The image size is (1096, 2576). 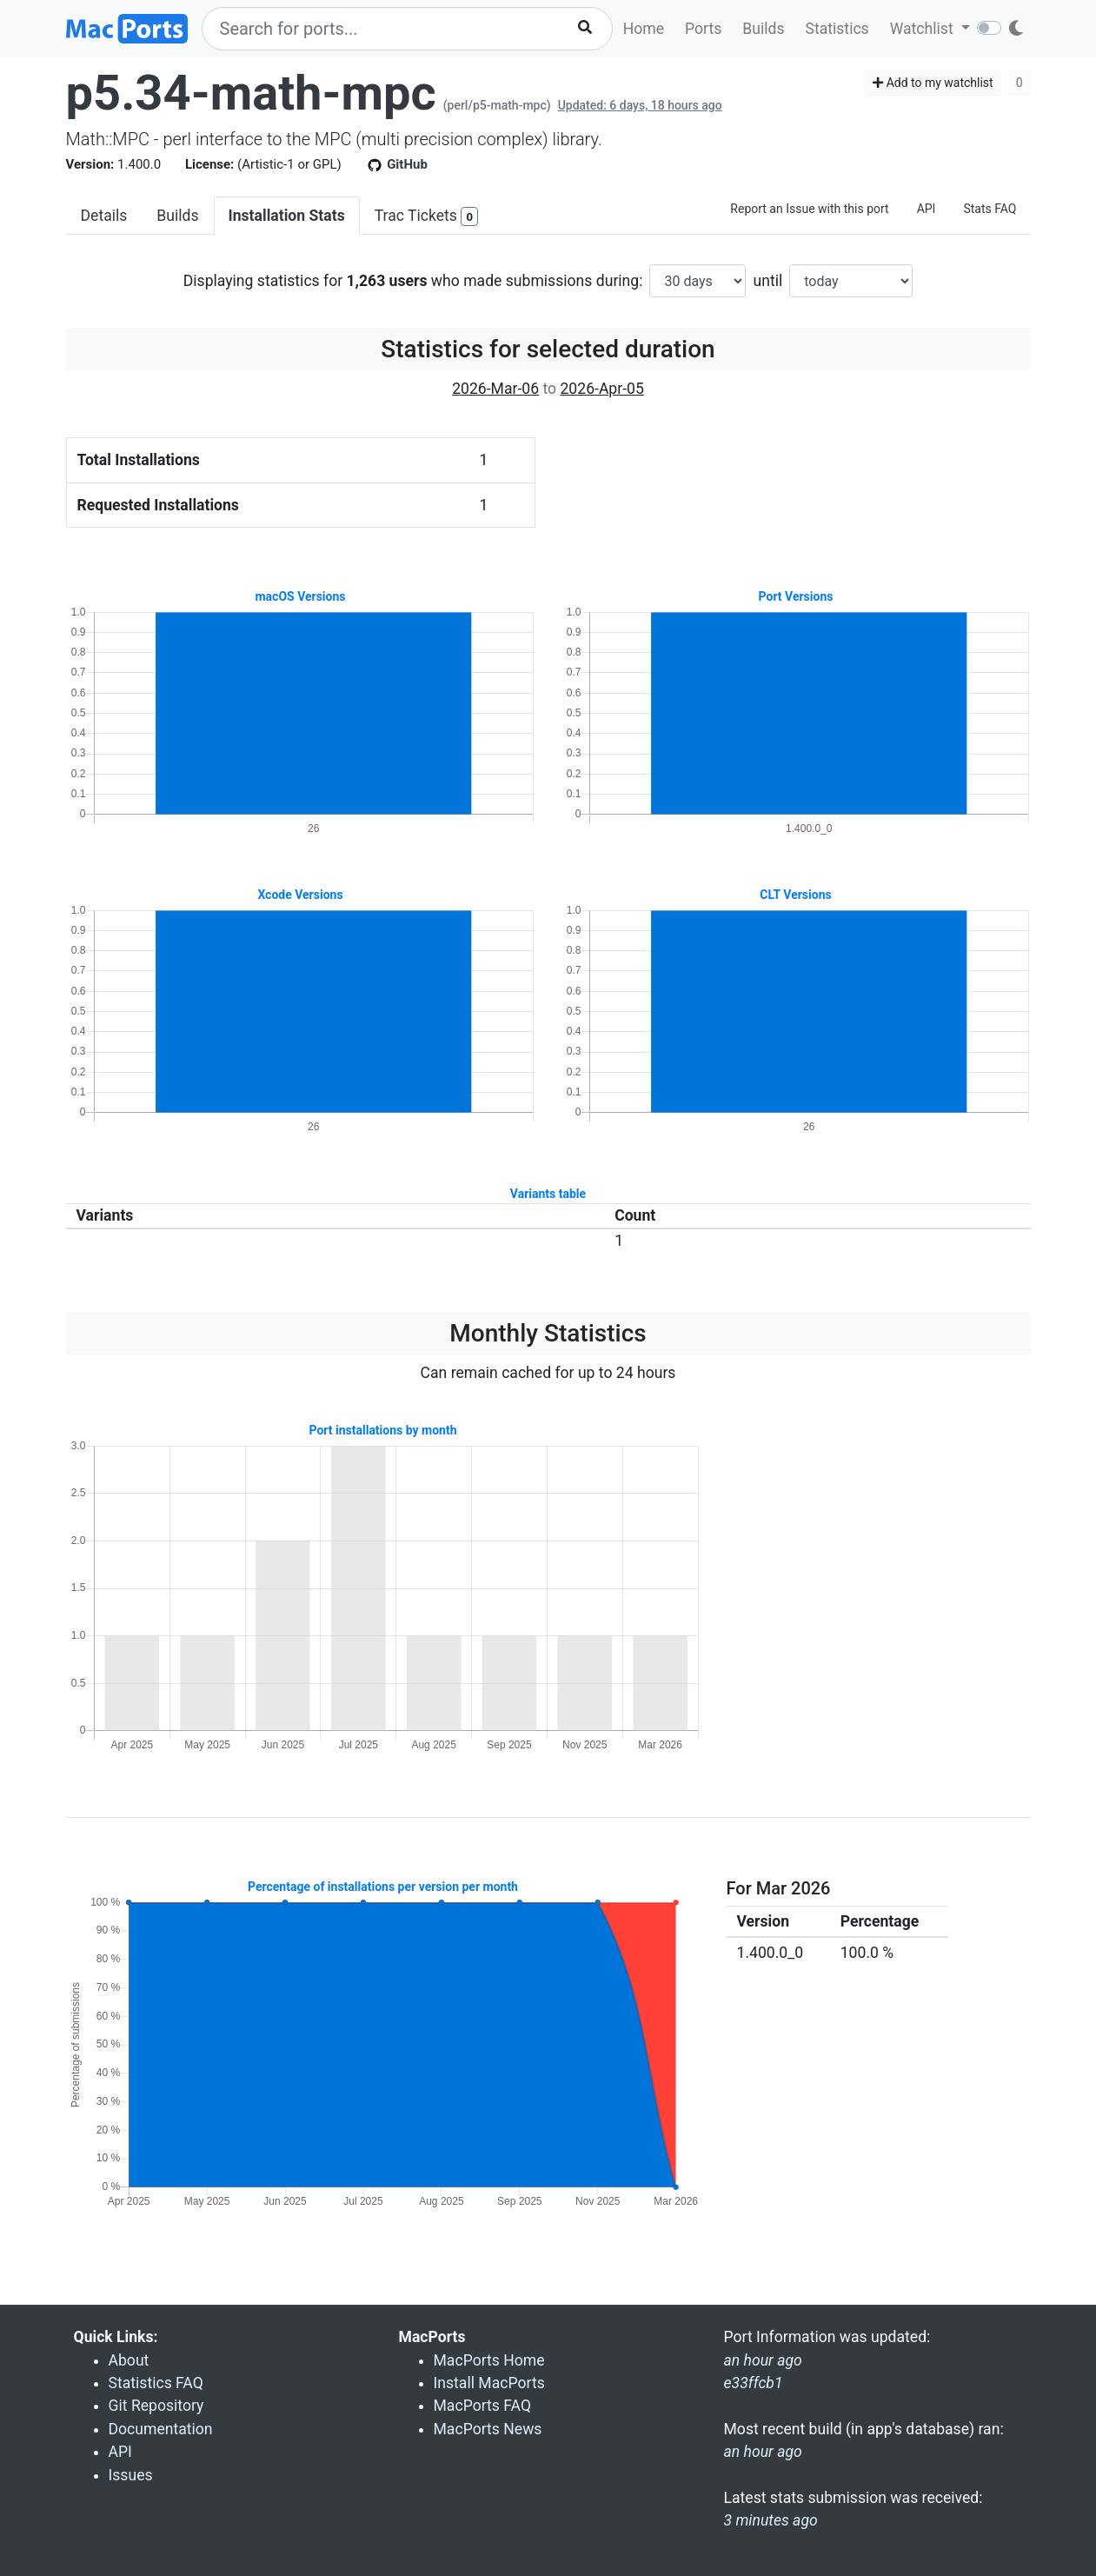 What do you see at coordinates (382, 1430) in the screenshot?
I see `Port installations by month` at bounding box center [382, 1430].